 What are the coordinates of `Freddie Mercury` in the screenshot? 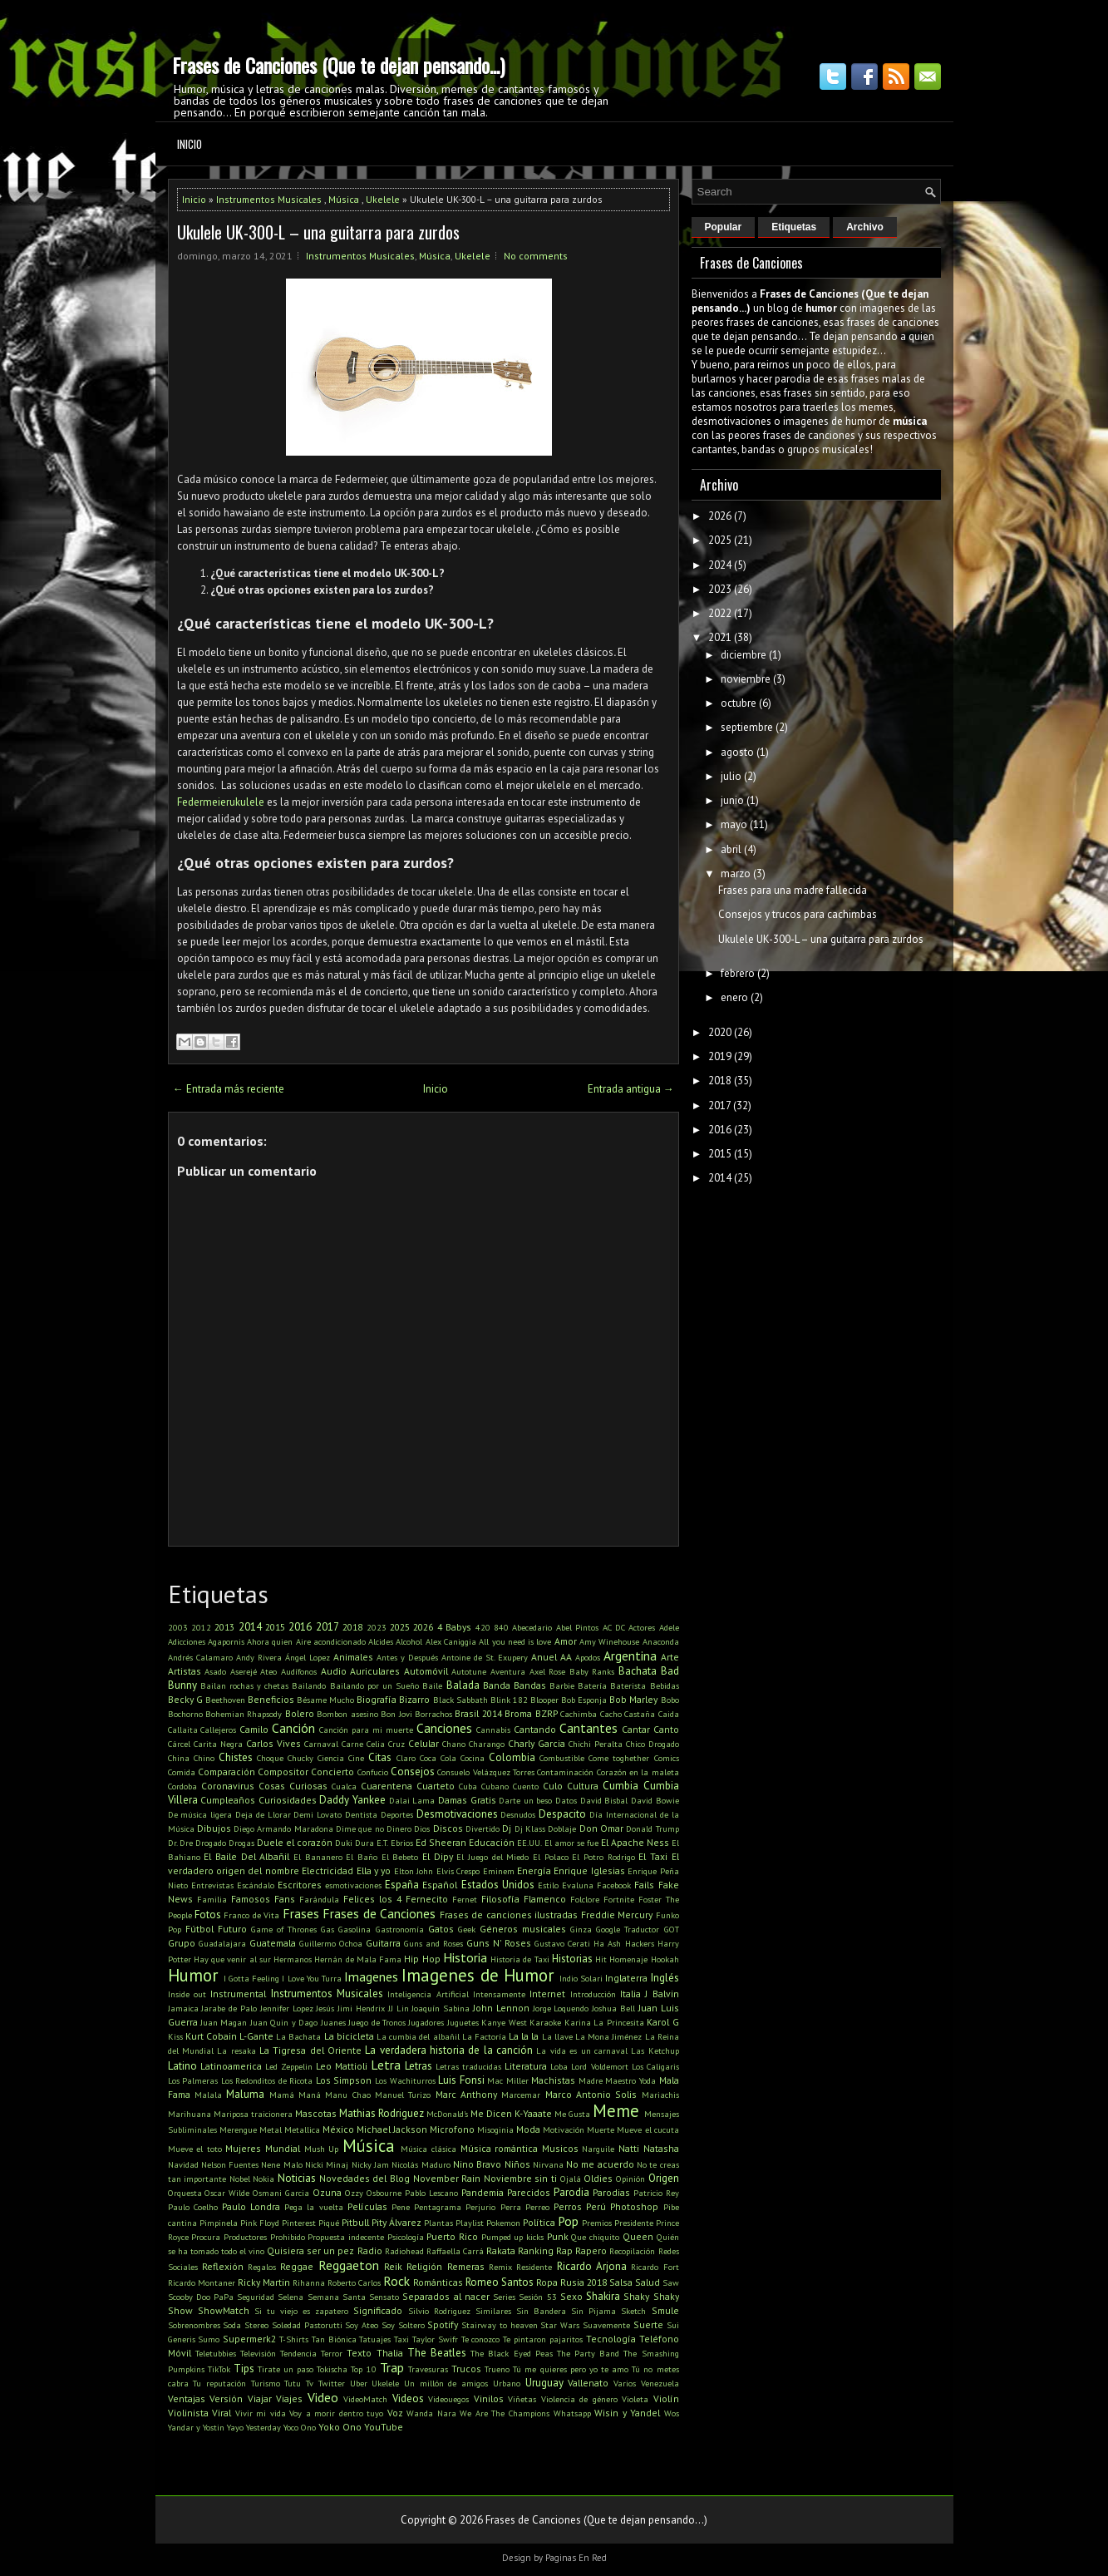 It's located at (616, 1914).